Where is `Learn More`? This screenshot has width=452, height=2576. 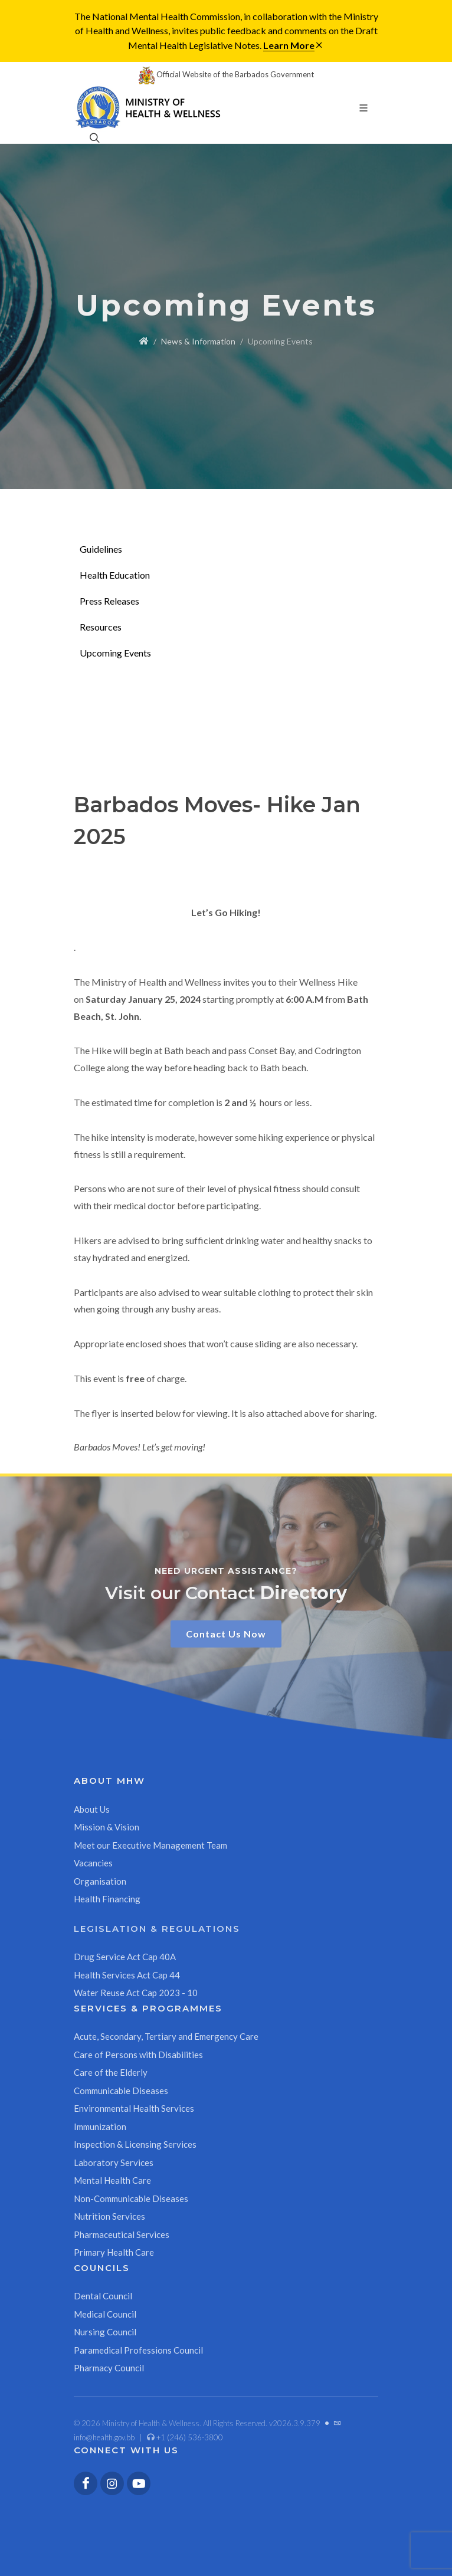
Learn More is located at coordinates (289, 45).